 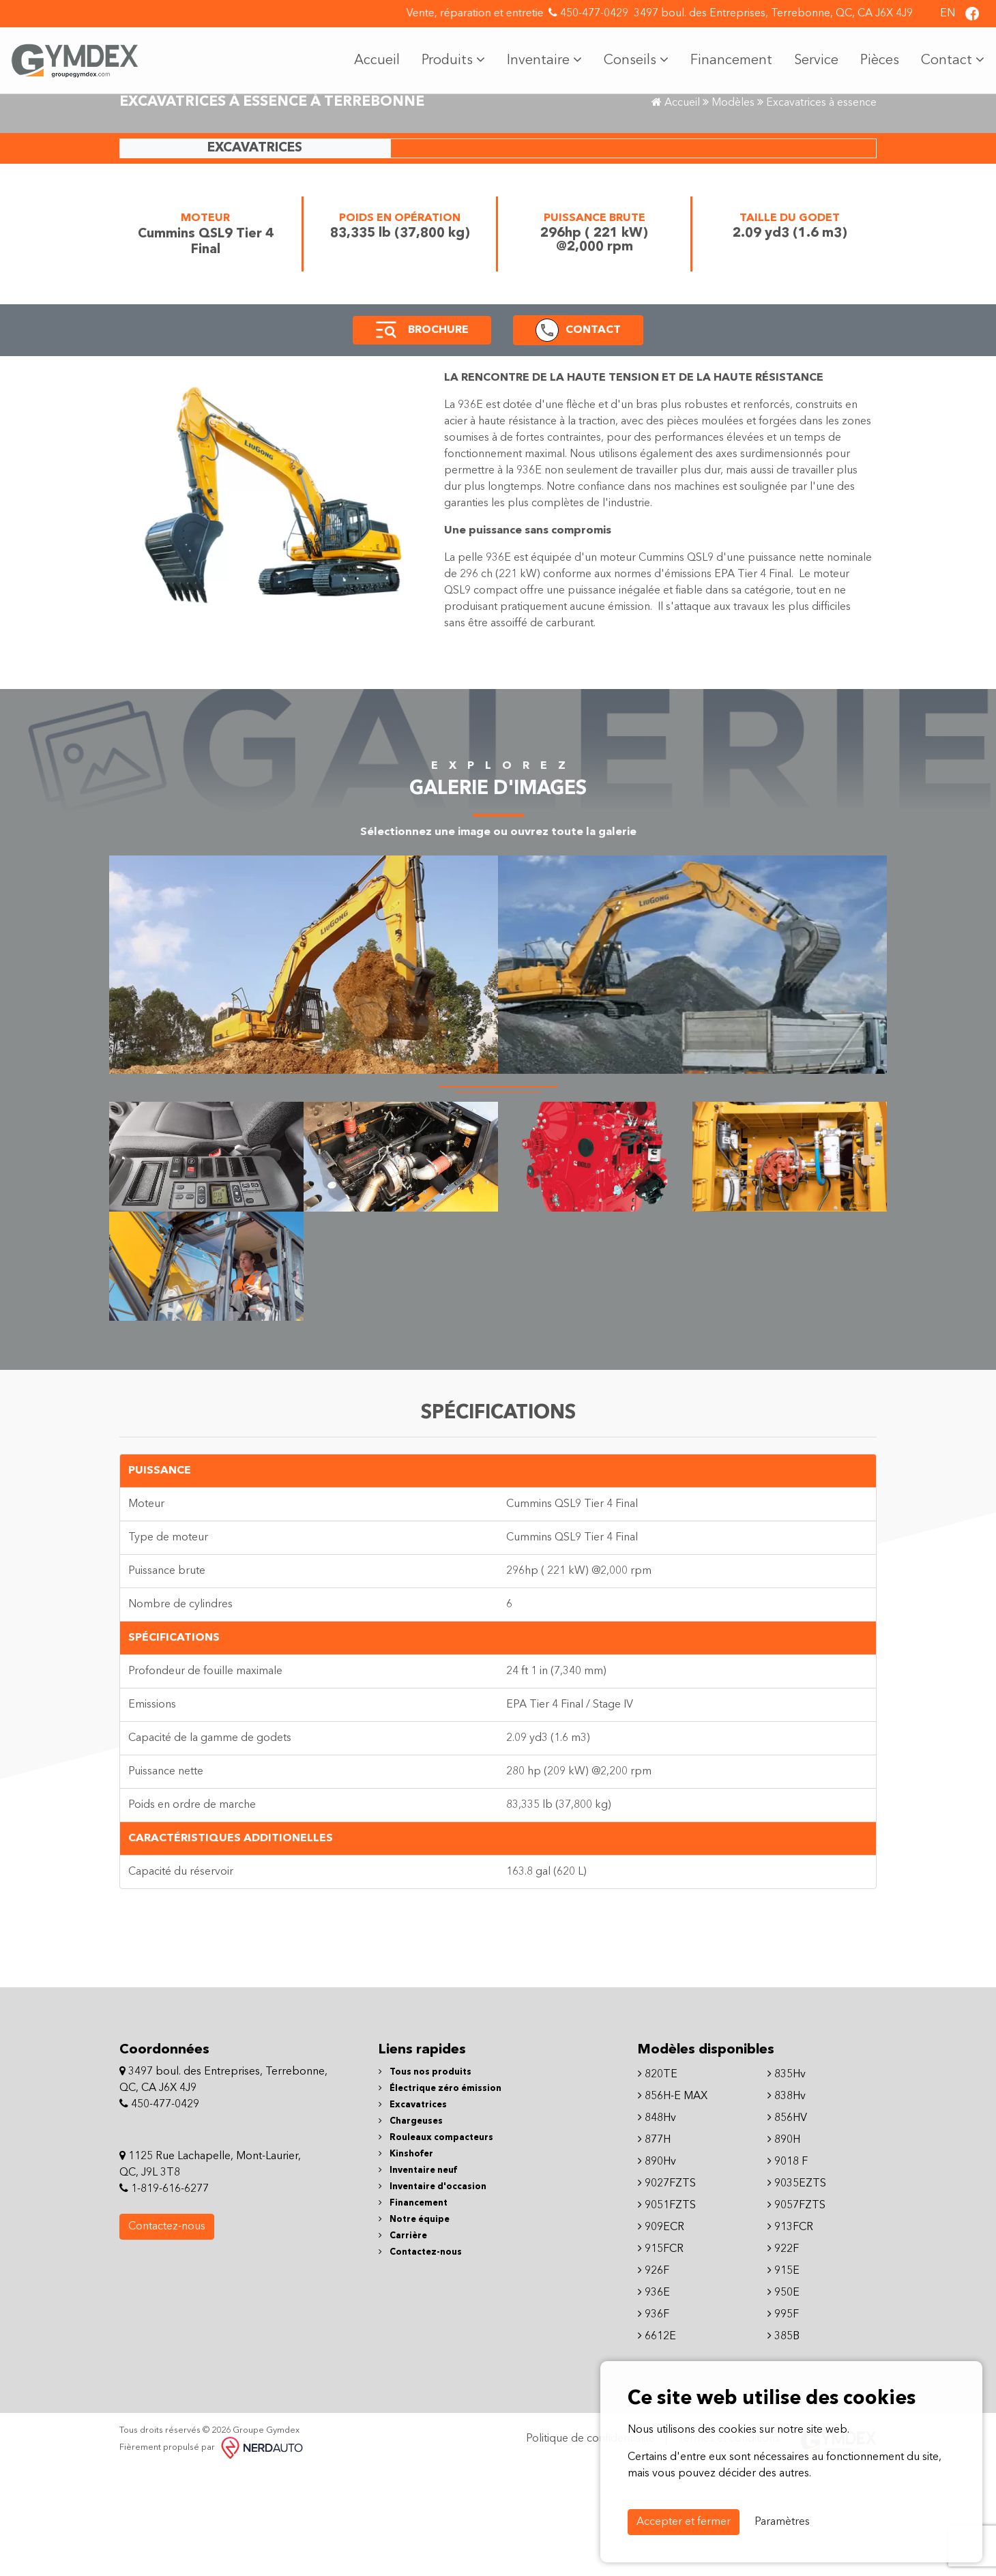 What do you see at coordinates (367, 55) in the screenshot?
I see `Accueil` at bounding box center [367, 55].